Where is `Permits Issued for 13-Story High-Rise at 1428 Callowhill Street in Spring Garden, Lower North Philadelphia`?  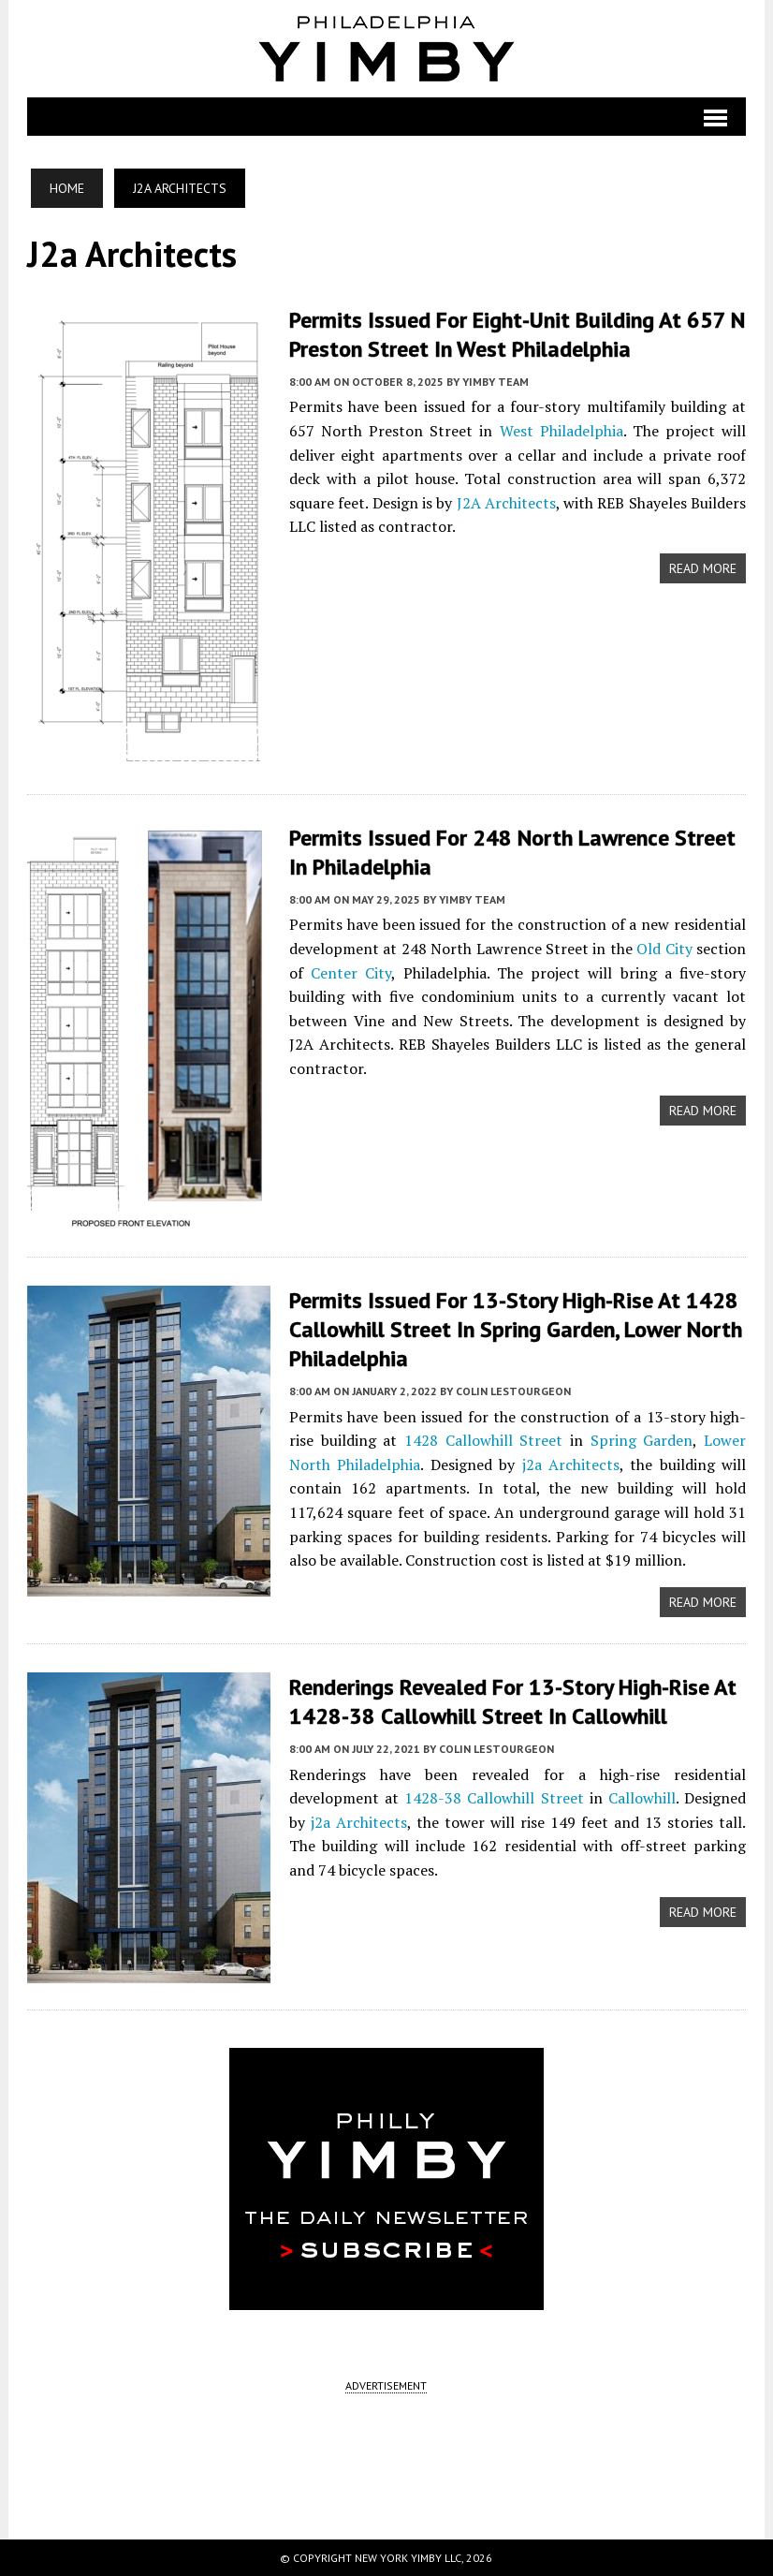 Permits Issued for 13-Story High-Rise at 1428 Callowhill Street in Spring Garden, Lower North Philadelphia is located at coordinates (515, 1329).